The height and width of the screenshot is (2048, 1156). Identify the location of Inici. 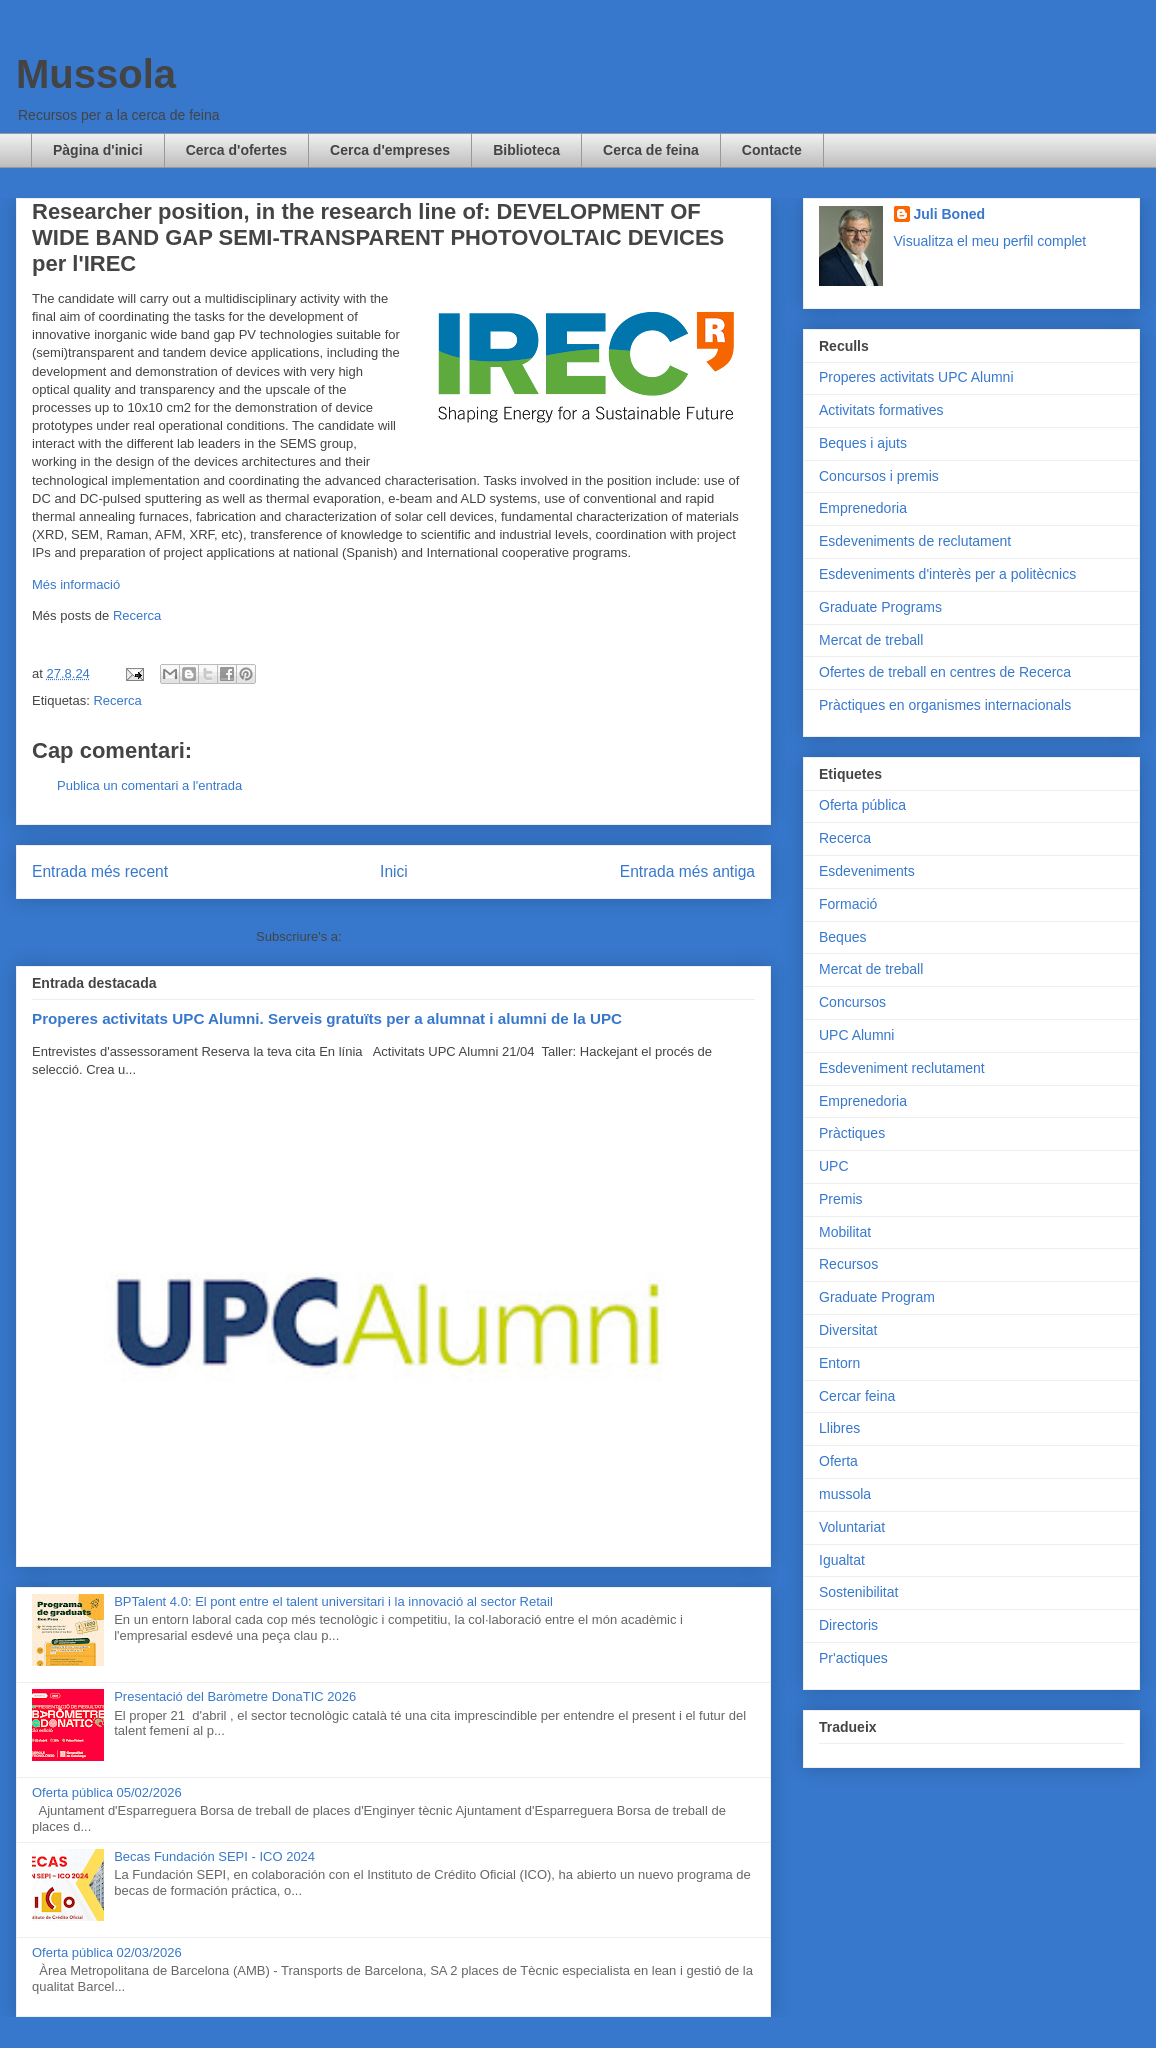
(394, 871).